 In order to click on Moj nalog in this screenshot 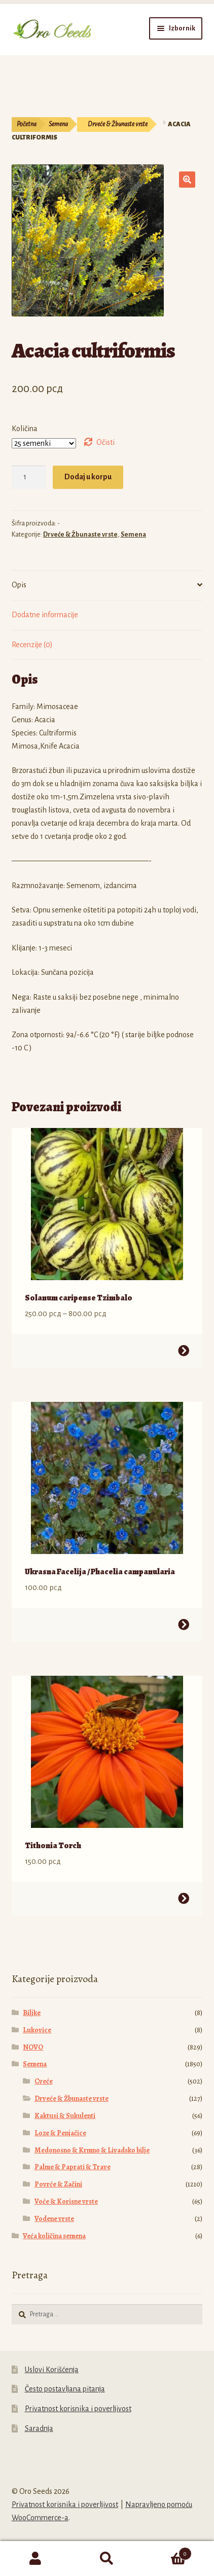, I will do `click(36, 2559)`.